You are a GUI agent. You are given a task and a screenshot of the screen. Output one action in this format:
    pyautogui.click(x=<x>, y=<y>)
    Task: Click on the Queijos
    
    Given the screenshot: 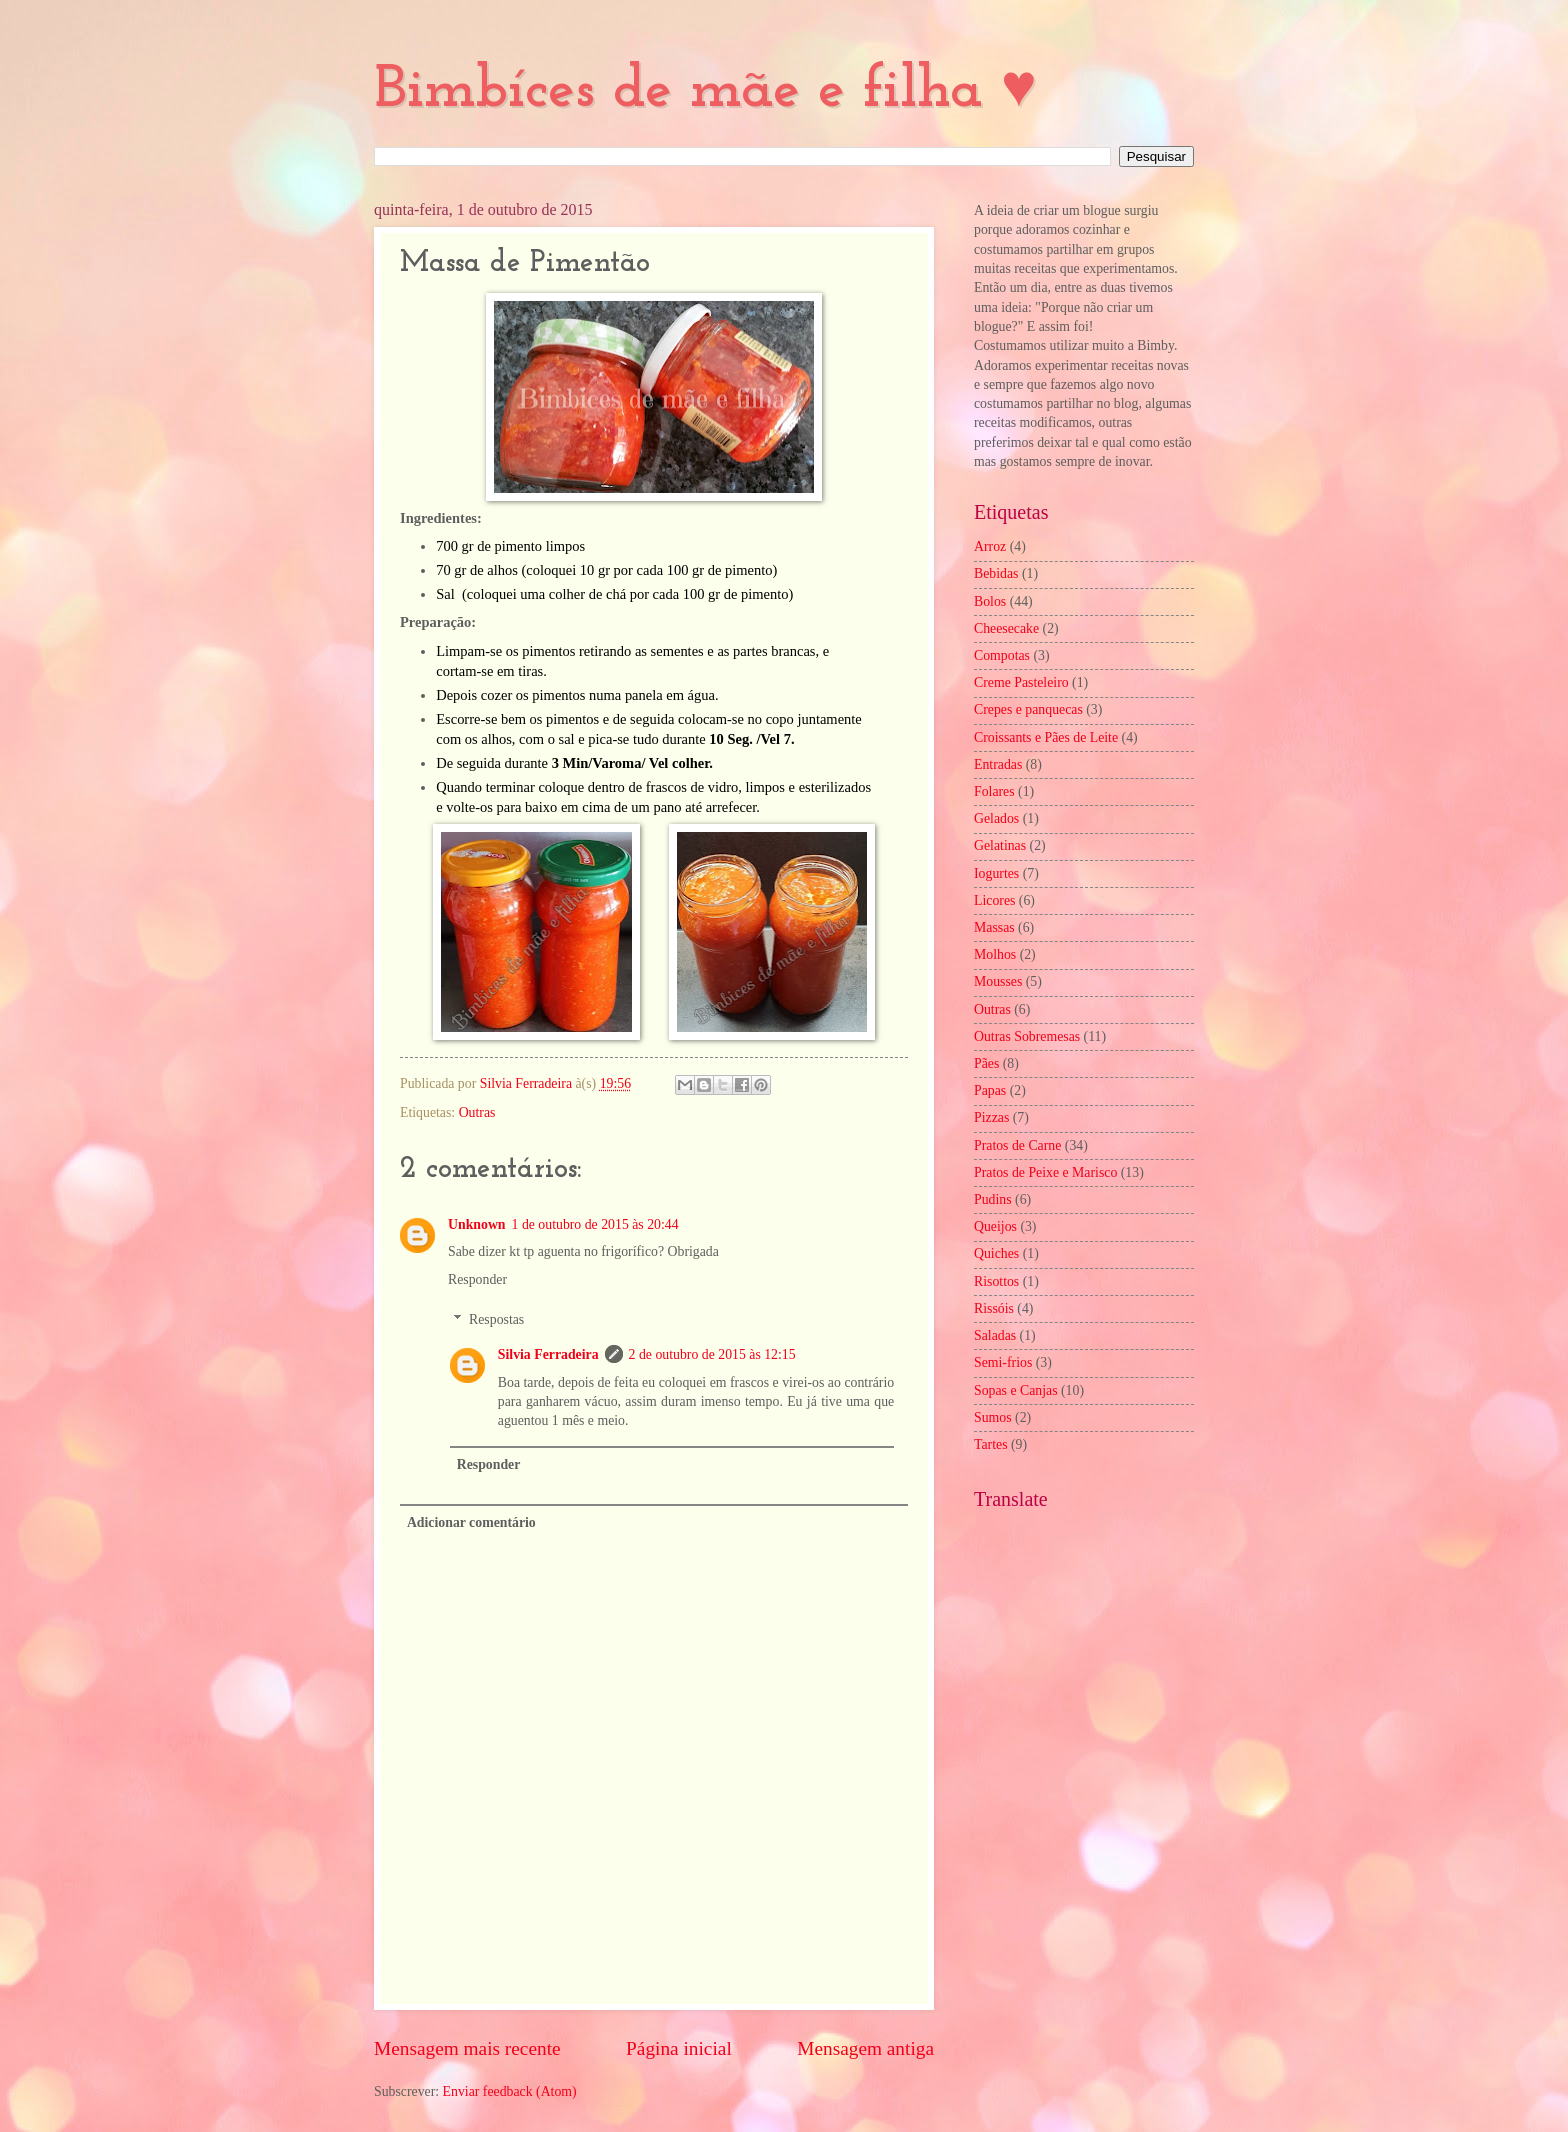 What is the action you would take?
    pyautogui.click(x=995, y=1226)
    